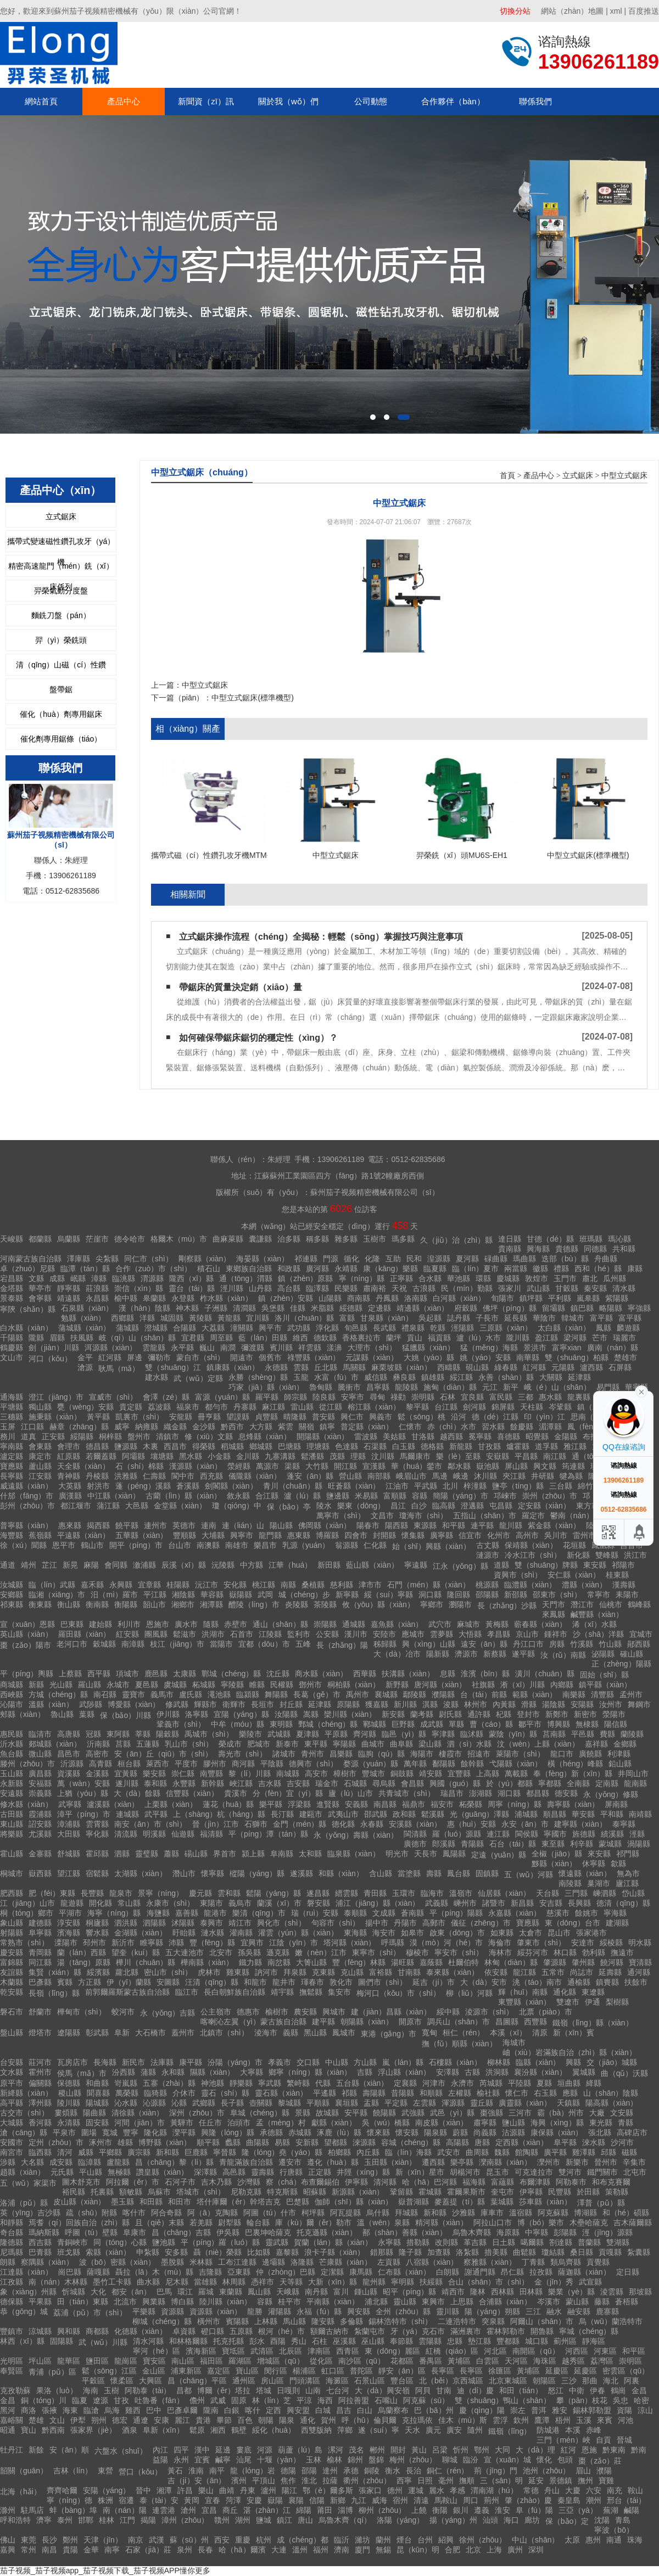 The image size is (659, 2576). Describe the element at coordinates (483, 1278) in the screenshot. I see `環縣` at that location.